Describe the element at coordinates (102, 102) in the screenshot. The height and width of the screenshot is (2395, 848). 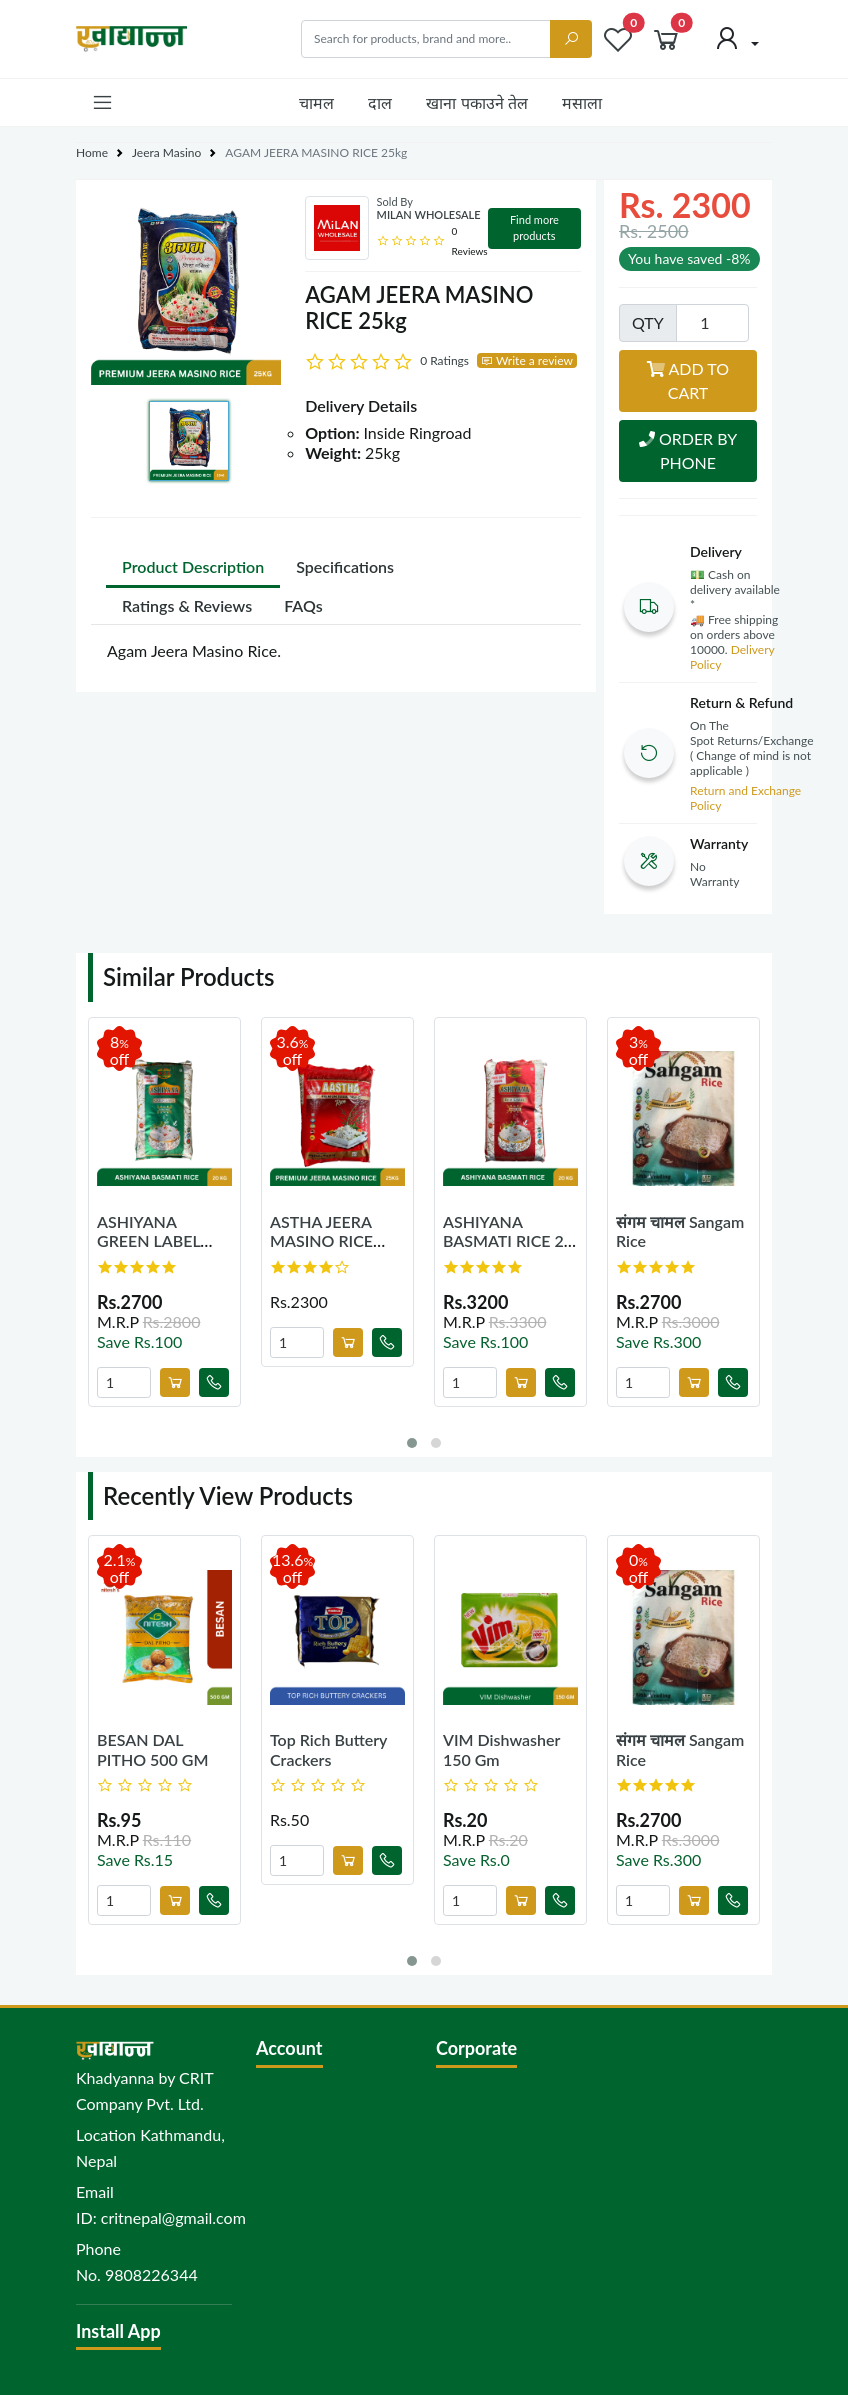
I see `[button]` at that location.